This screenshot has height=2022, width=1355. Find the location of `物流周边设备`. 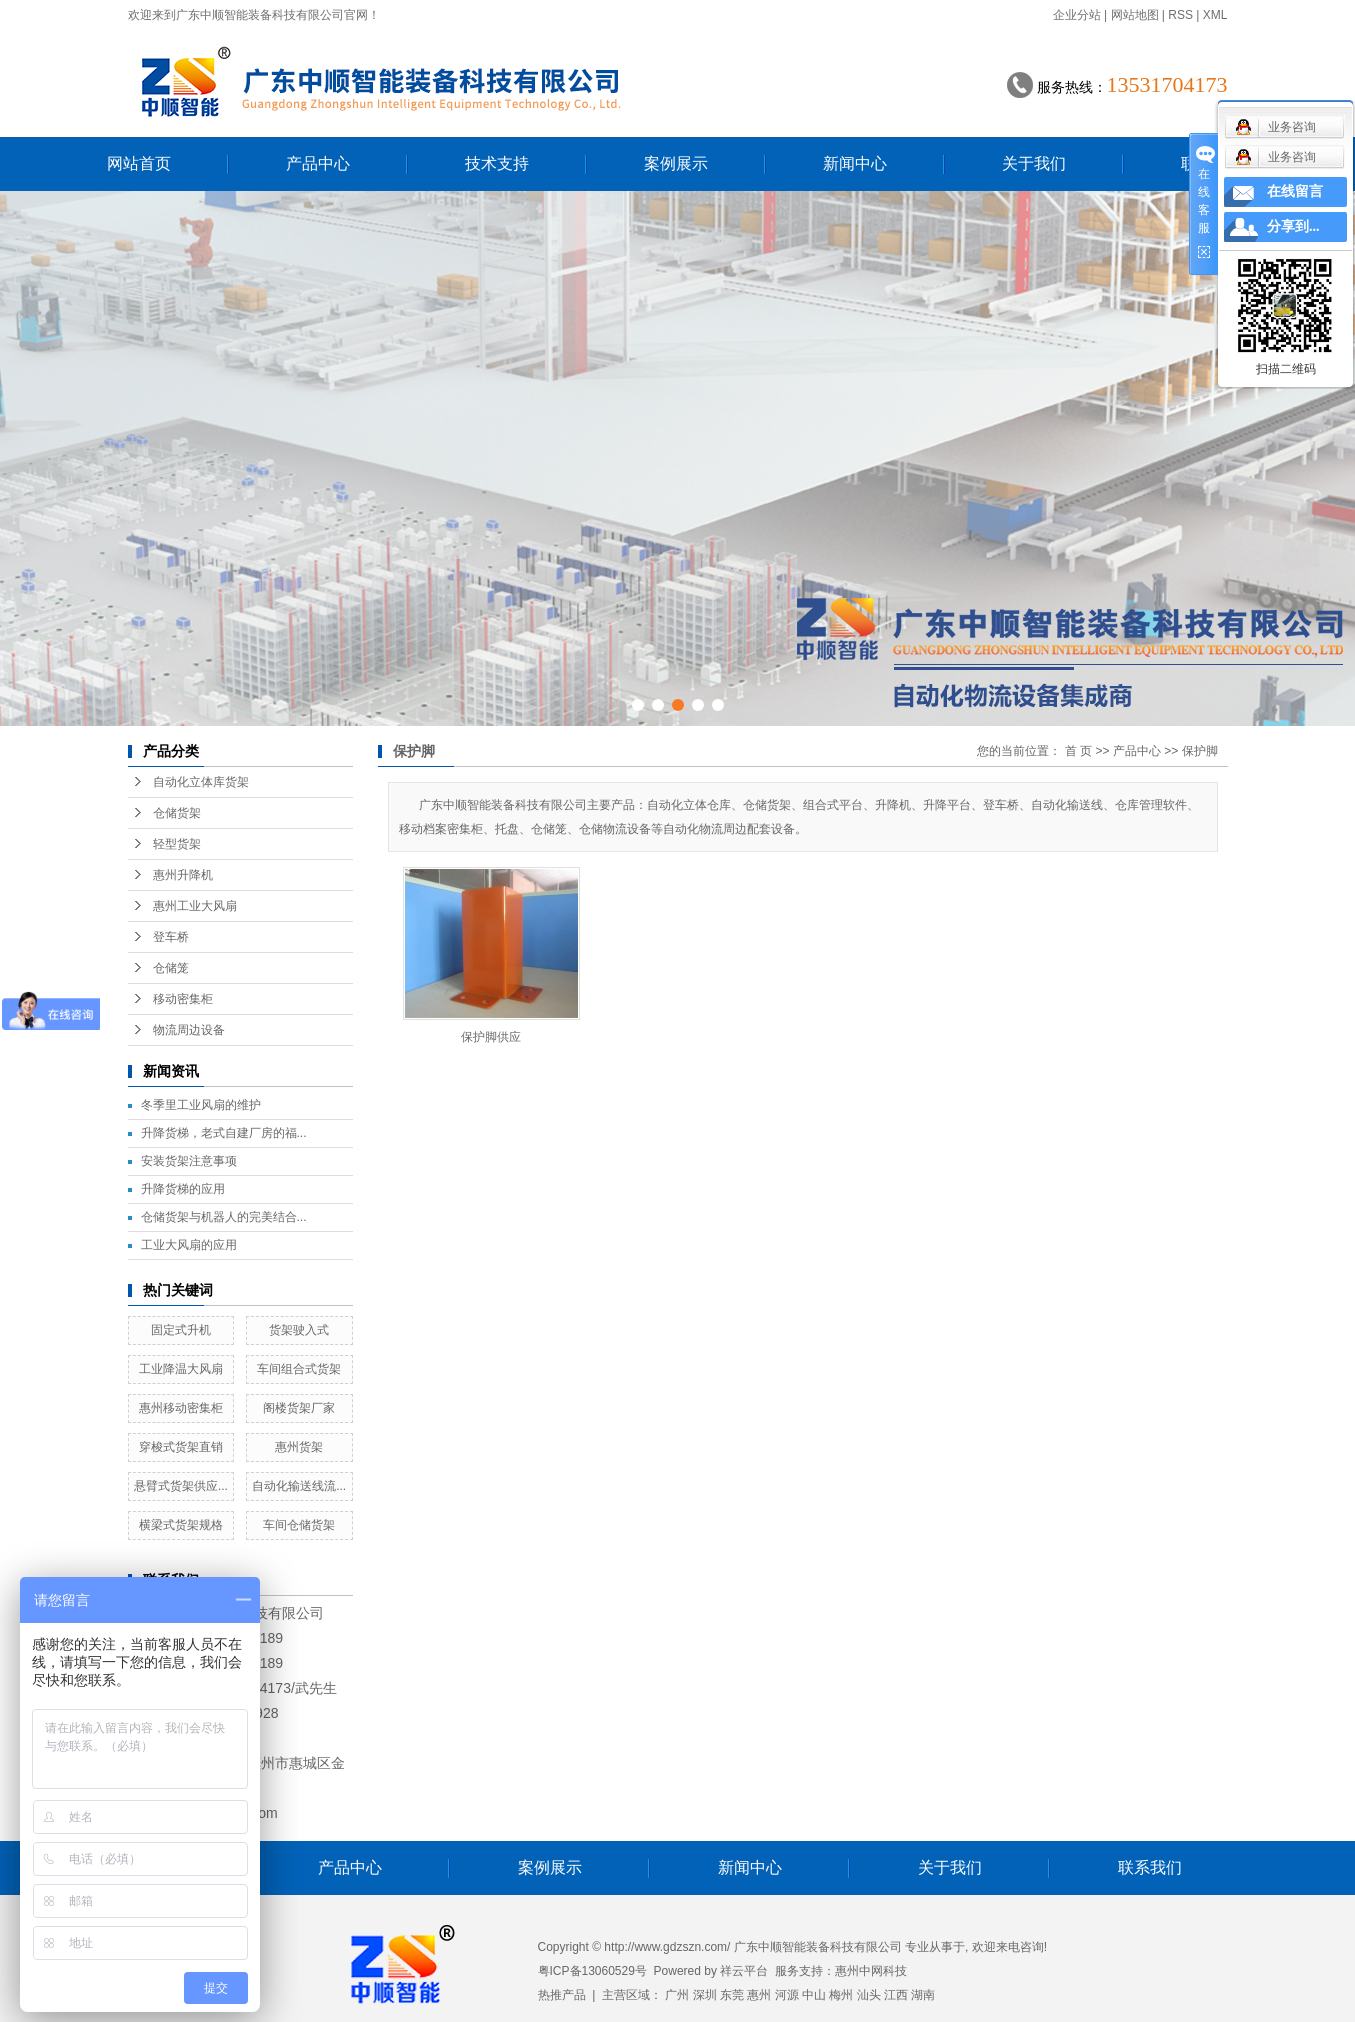

物流周边设备 is located at coordinates (189, 1030).